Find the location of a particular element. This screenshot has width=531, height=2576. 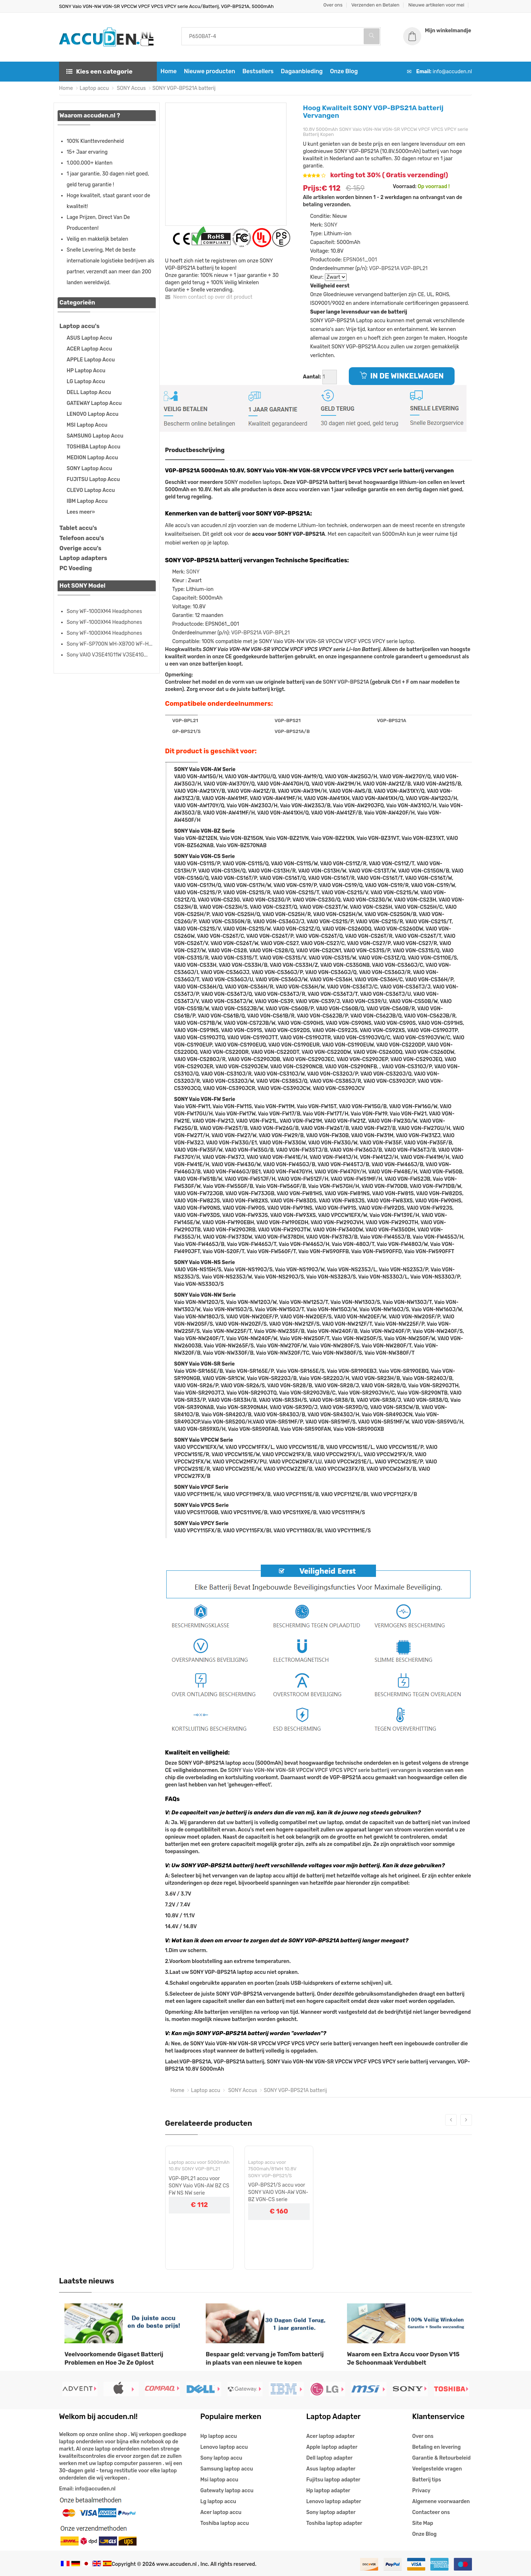

GATEWAY Laptop Accu is located at coordinates (94, 403).